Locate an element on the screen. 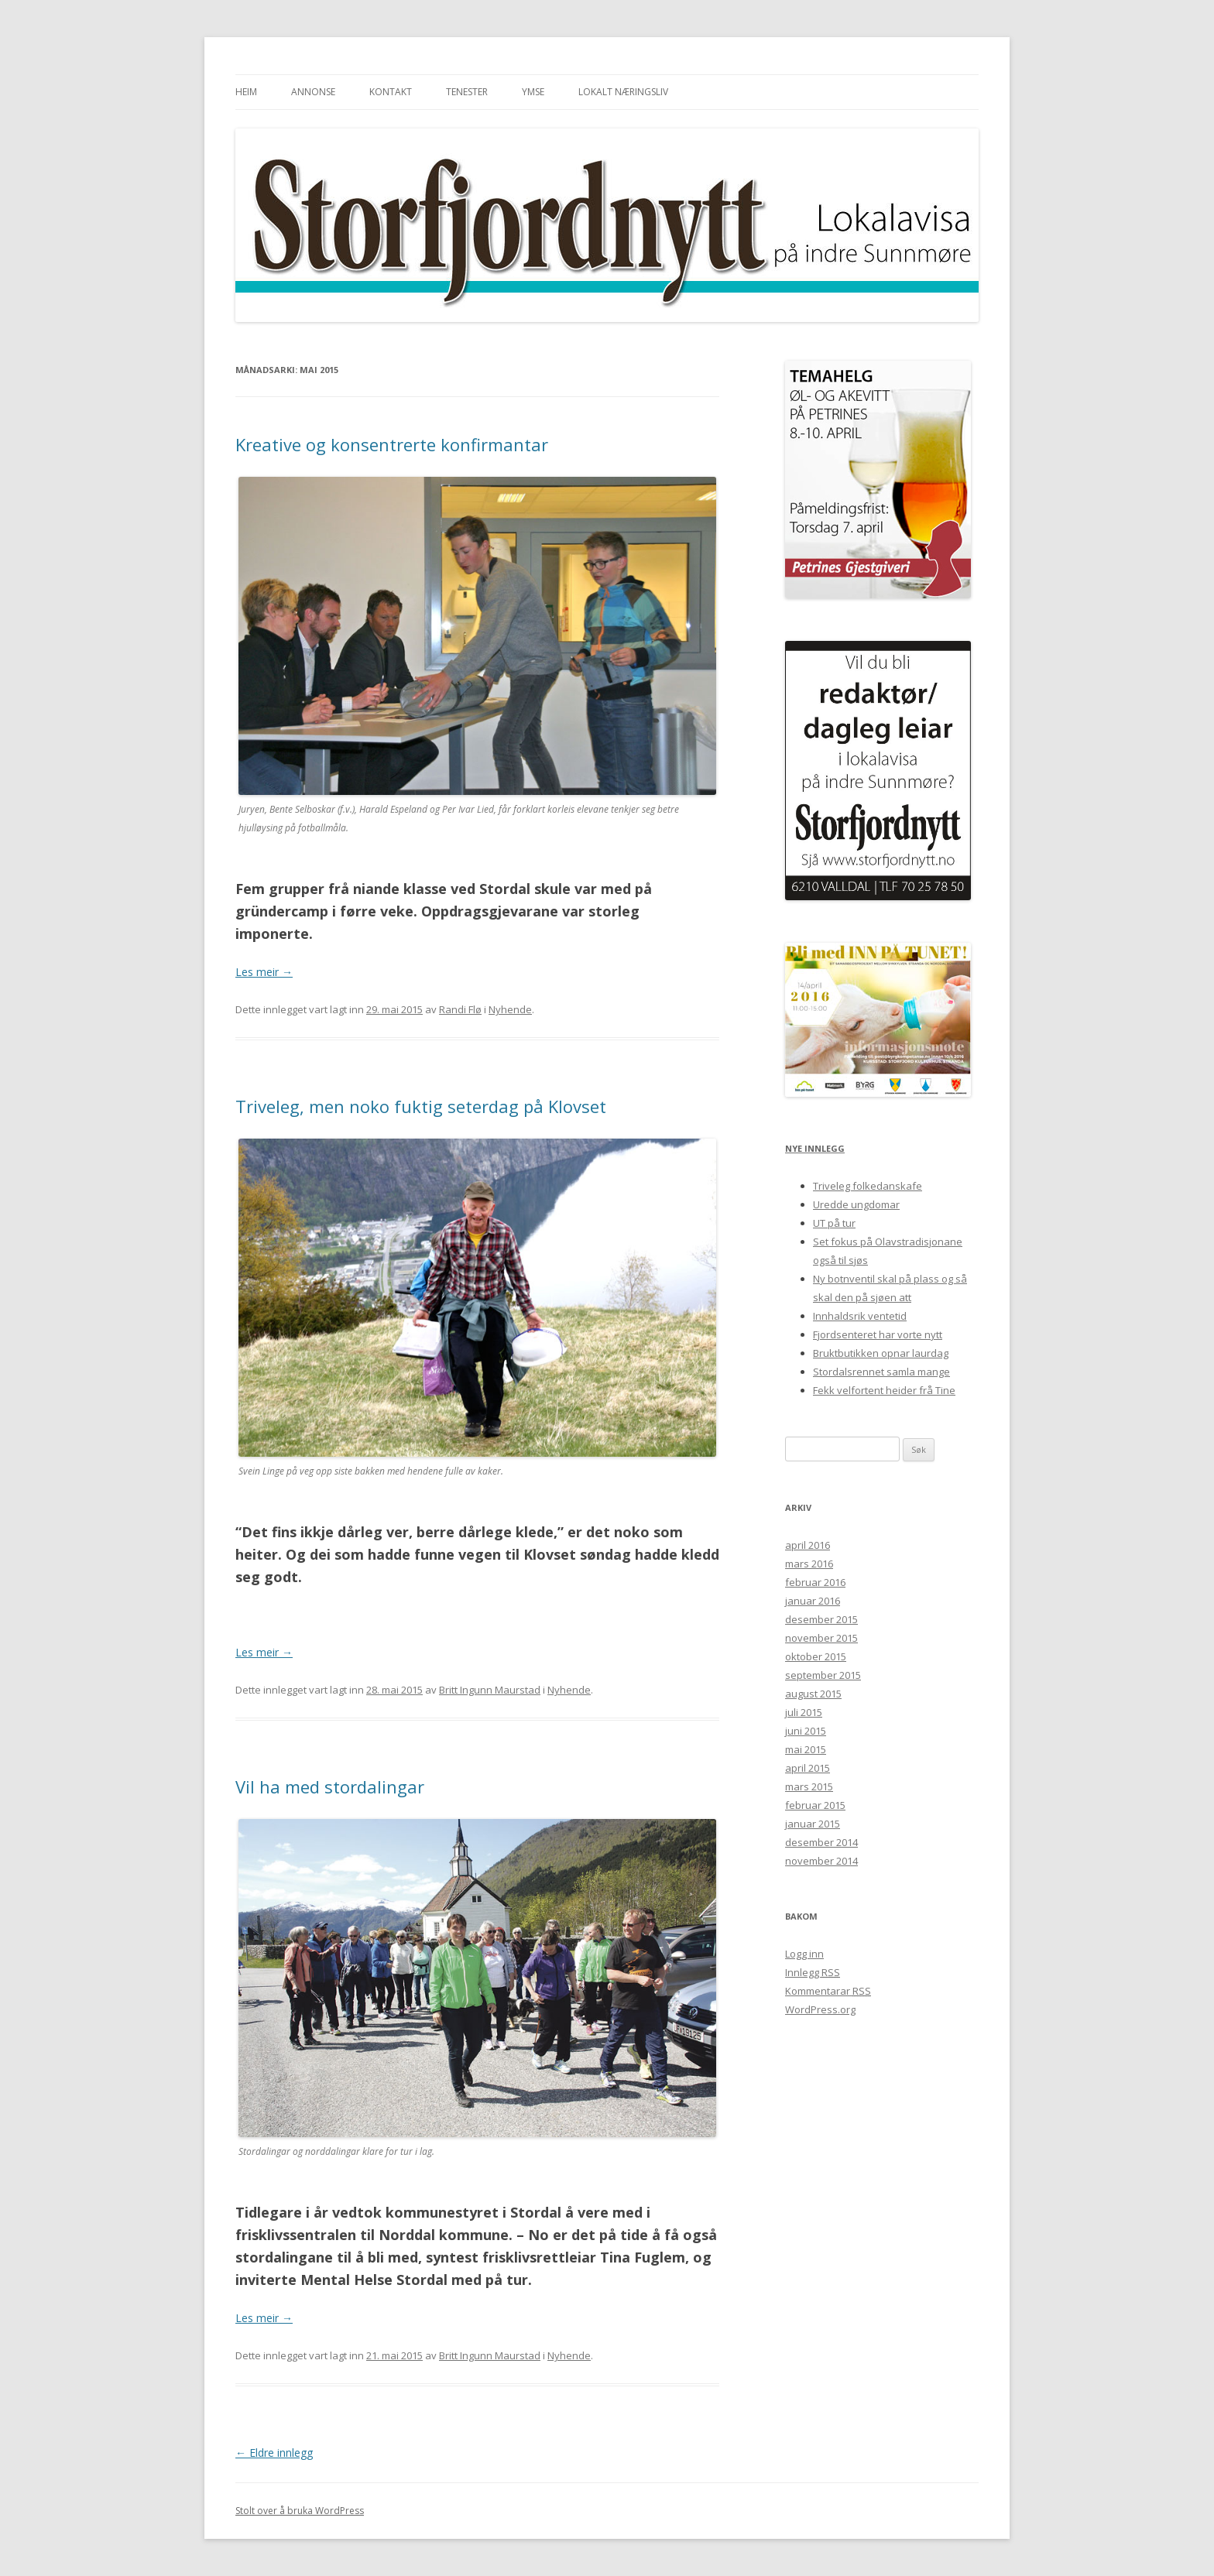  april 2016 is located at coordinates (807, 1545).